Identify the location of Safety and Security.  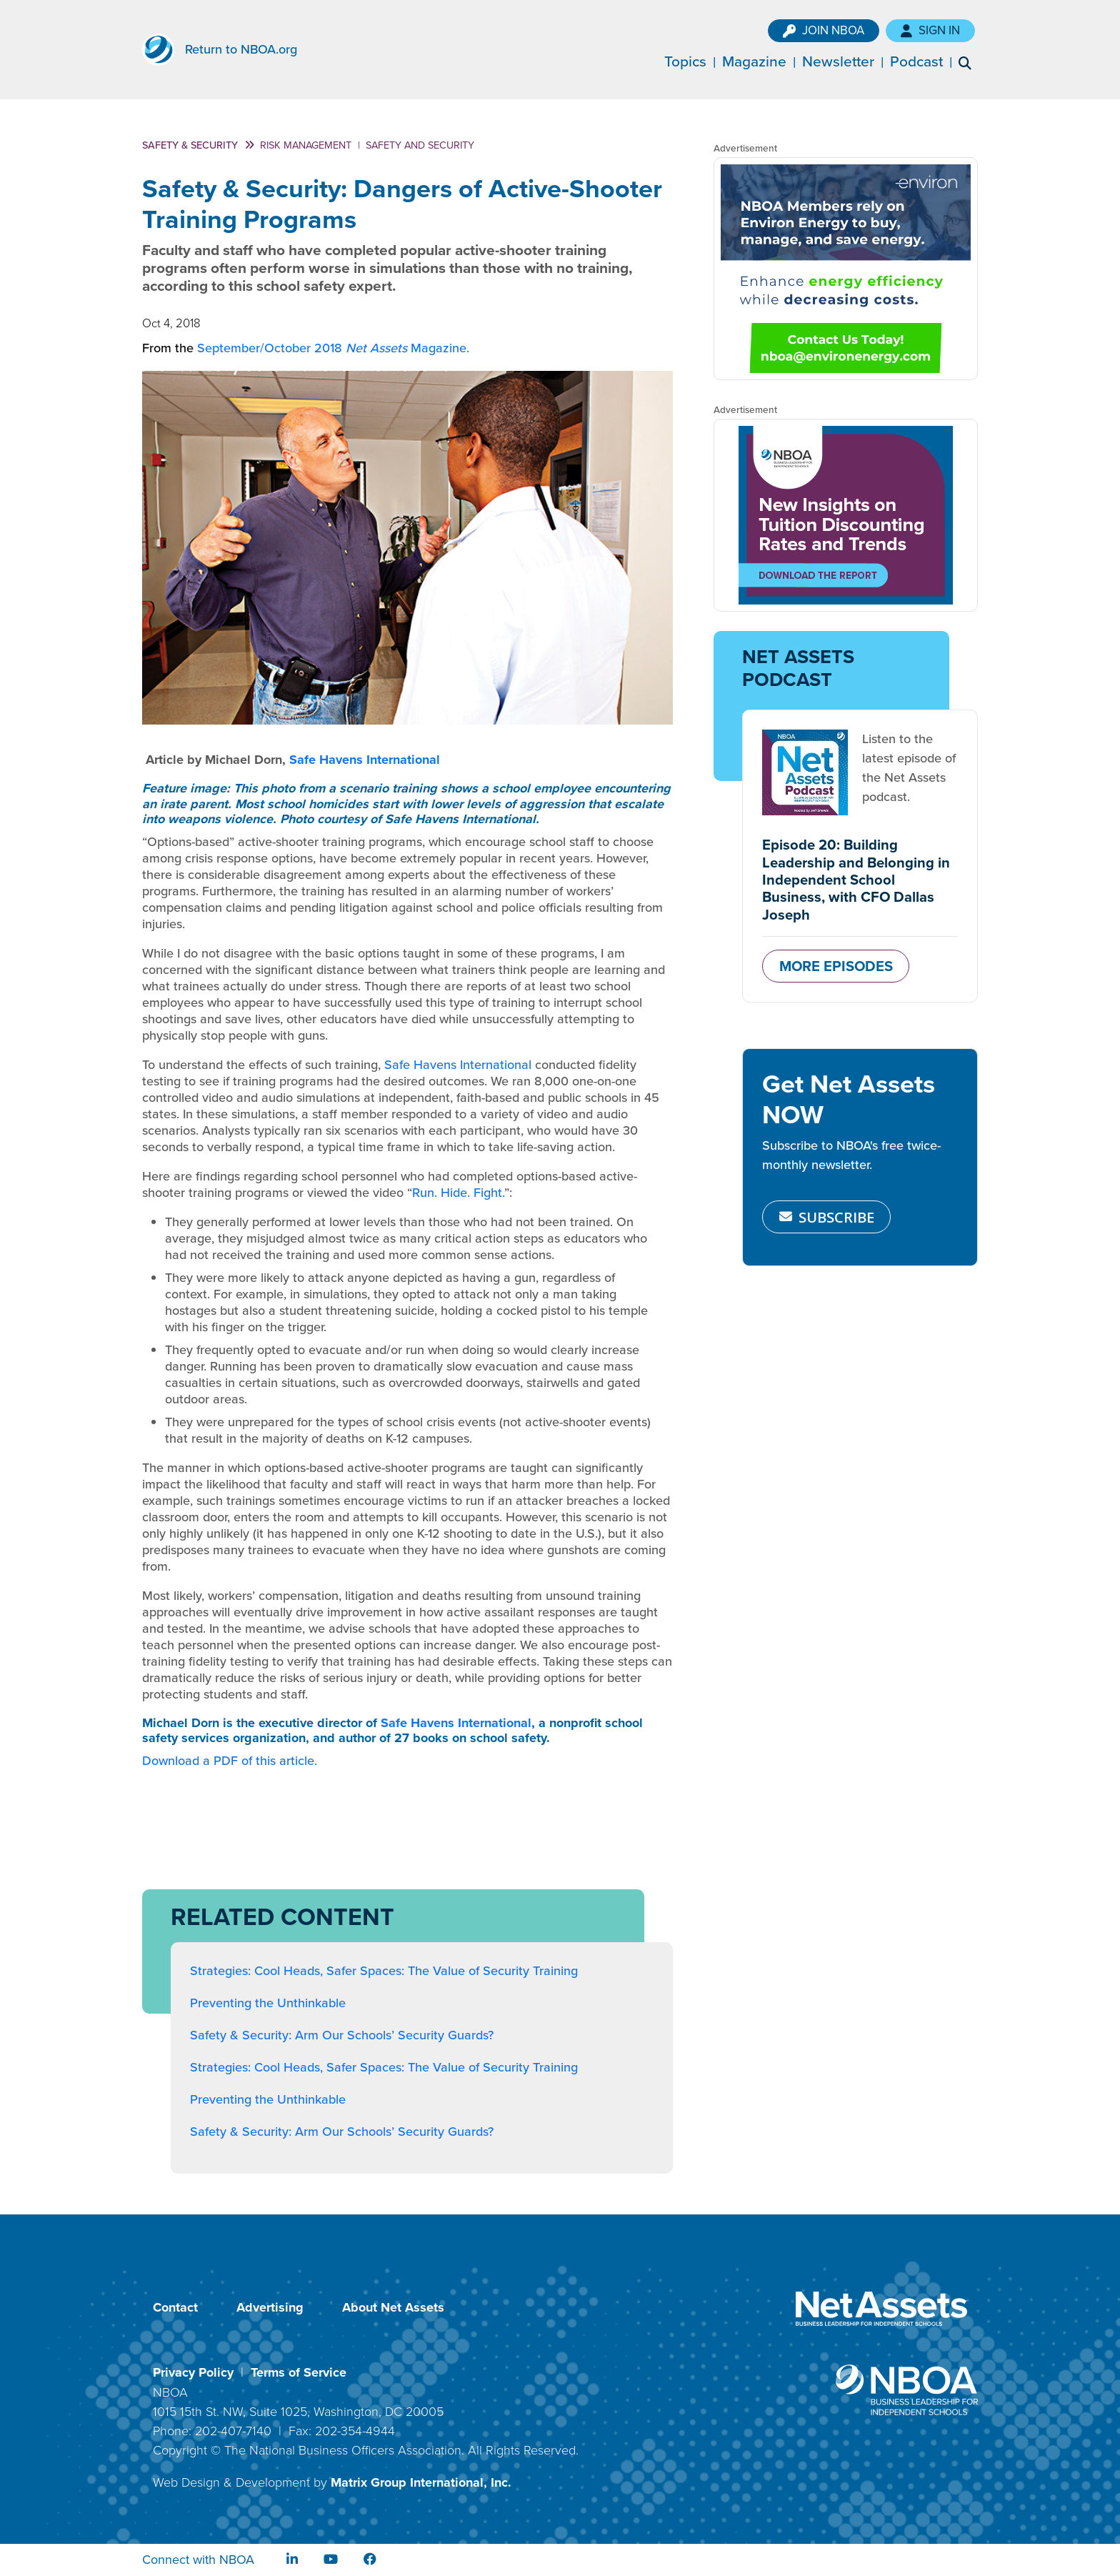
(420, 145).